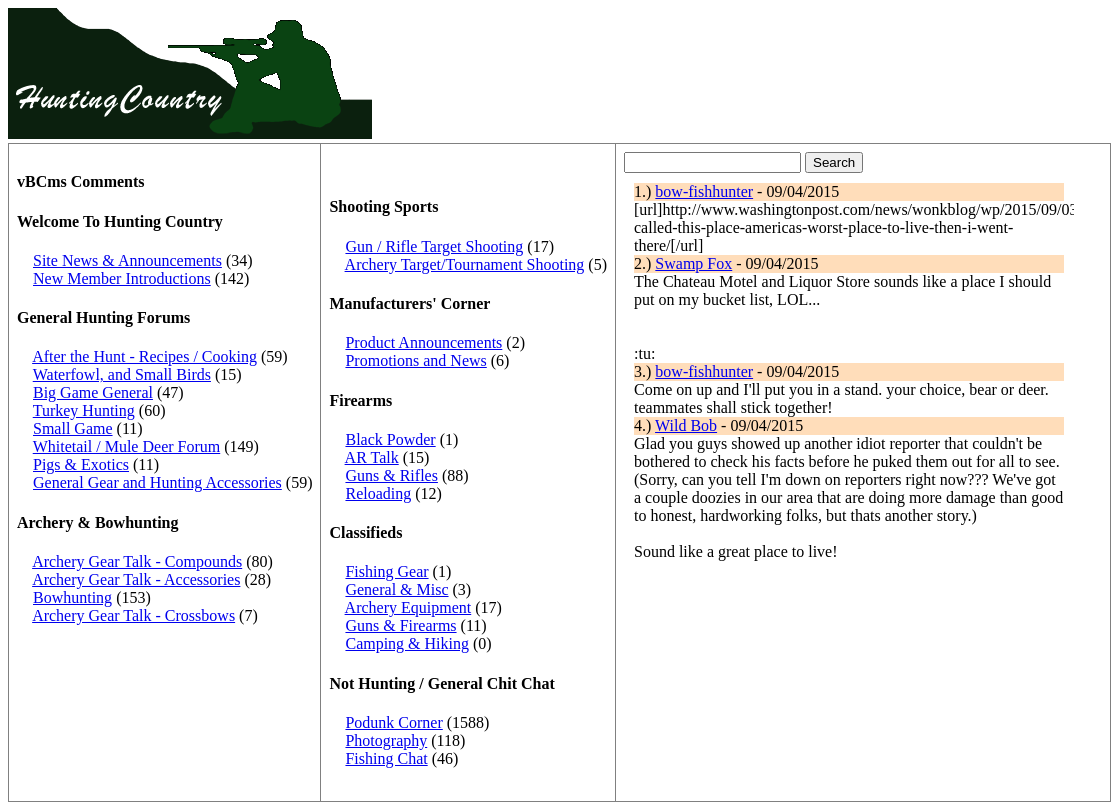 The height and width of the screenshot is (810, 1111). What do you see at coordinates (693, 263) in the screenshot?
I see `Swamp Fox` at bounding box center [693, 263].